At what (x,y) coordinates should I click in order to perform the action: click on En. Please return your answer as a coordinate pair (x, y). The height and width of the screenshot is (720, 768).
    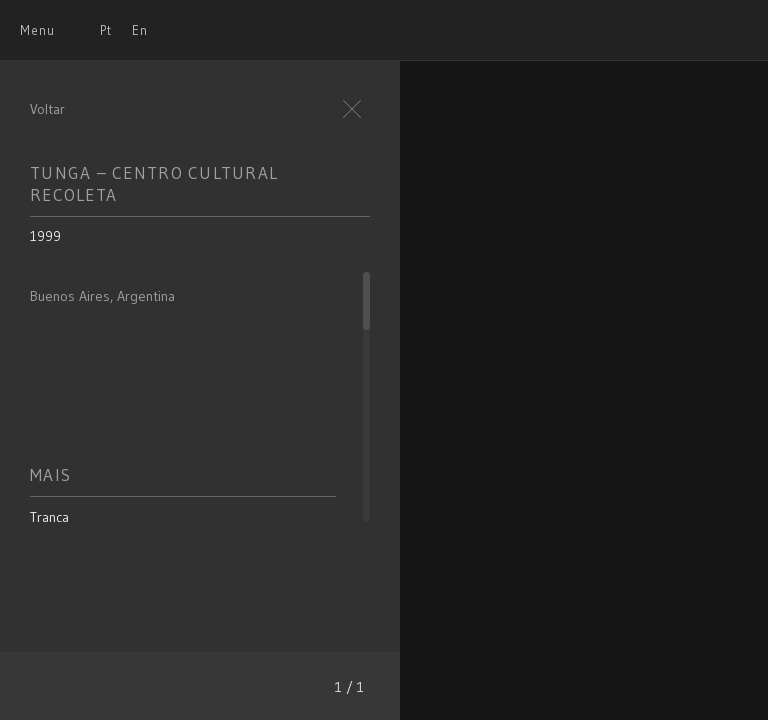
    Looking at the image, I should click on (140, 30).